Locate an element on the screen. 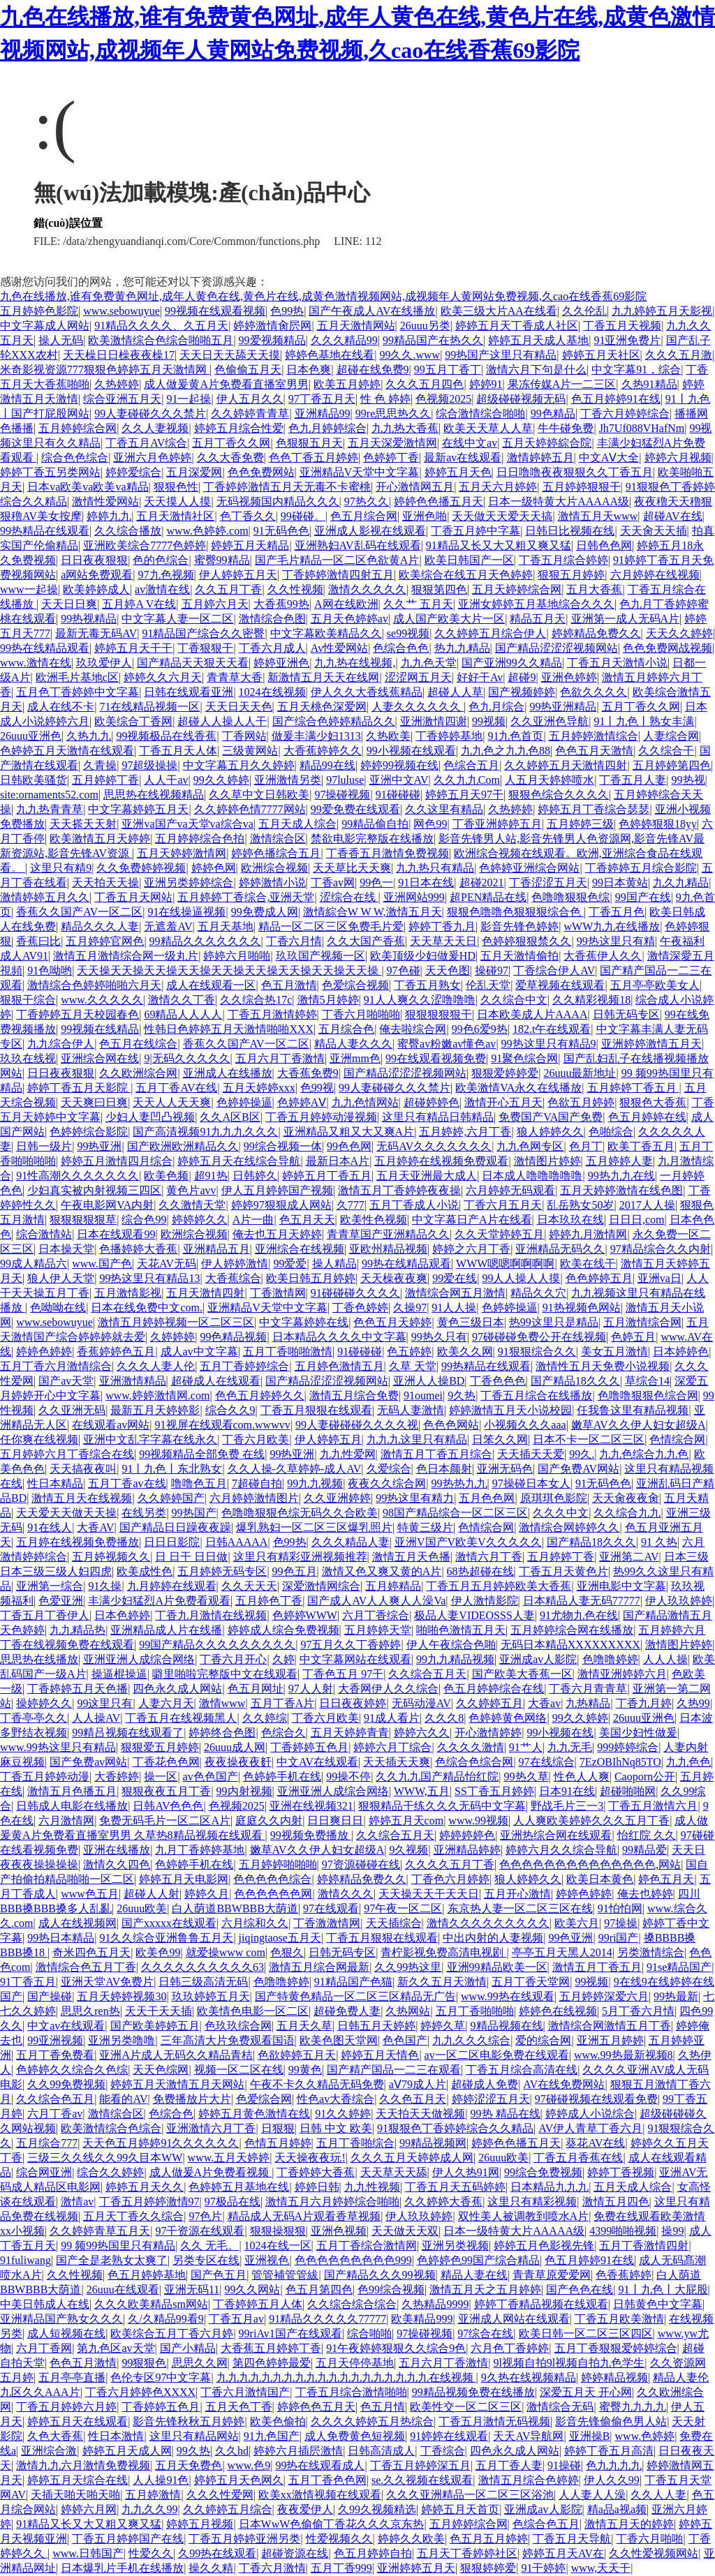 The image size is (715, 2576). 亚洲亚洲人成综合网络 is located at coordinates (139, 1659).